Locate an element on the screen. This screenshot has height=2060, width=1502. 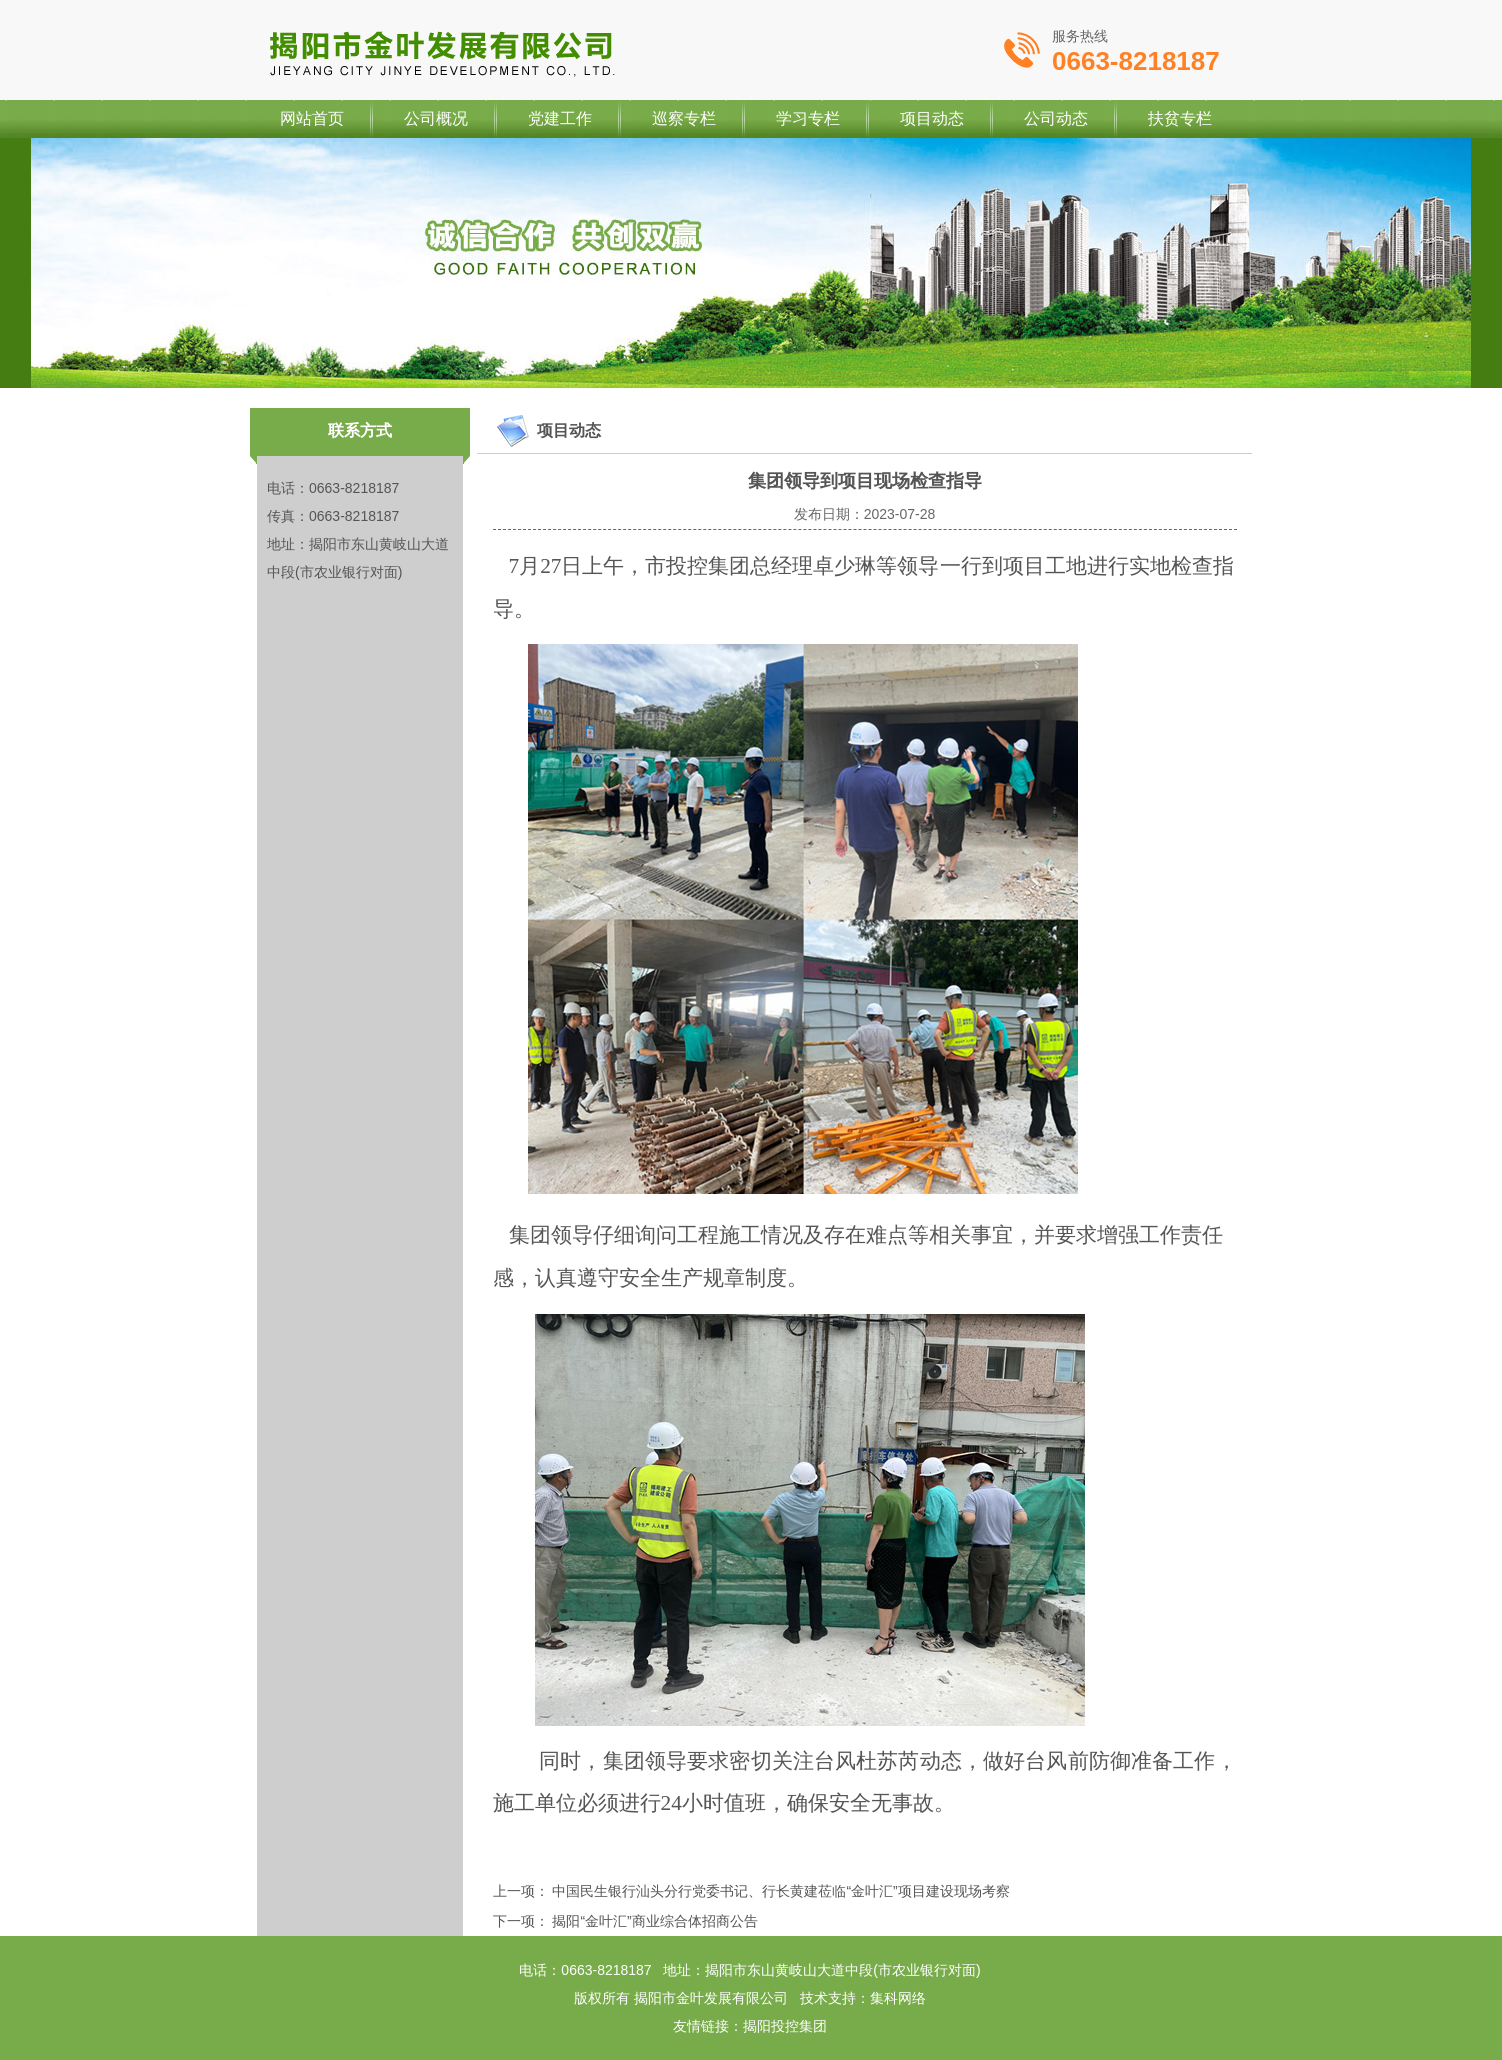
公司概况 is located at coordinates (436, 118).